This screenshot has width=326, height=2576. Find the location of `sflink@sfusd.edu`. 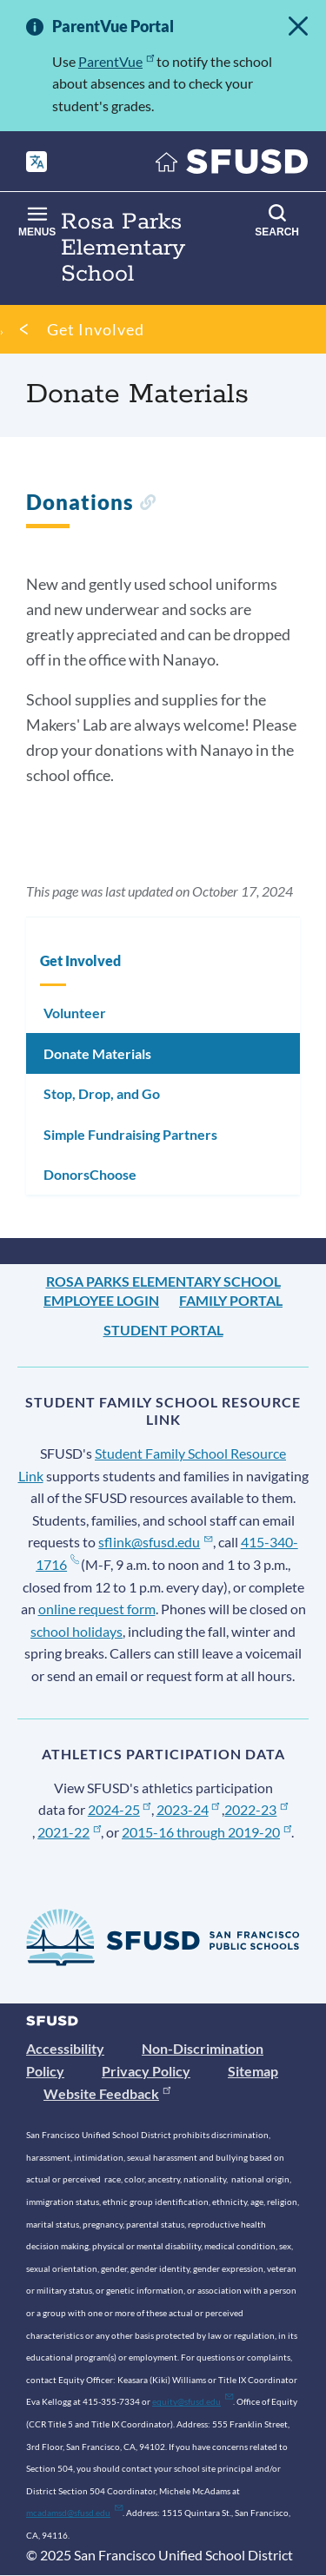

sflink@sfusd.edu is located at coordinates (155, 1541).